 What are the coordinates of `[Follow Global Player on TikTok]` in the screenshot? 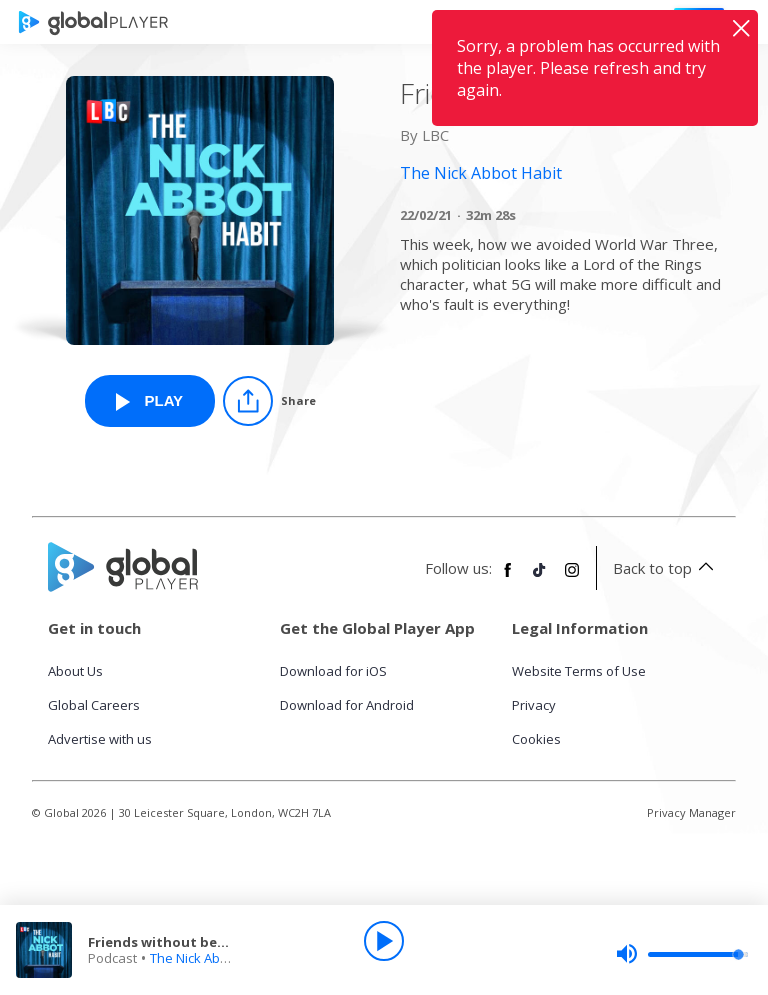 It's located at (540, 578).